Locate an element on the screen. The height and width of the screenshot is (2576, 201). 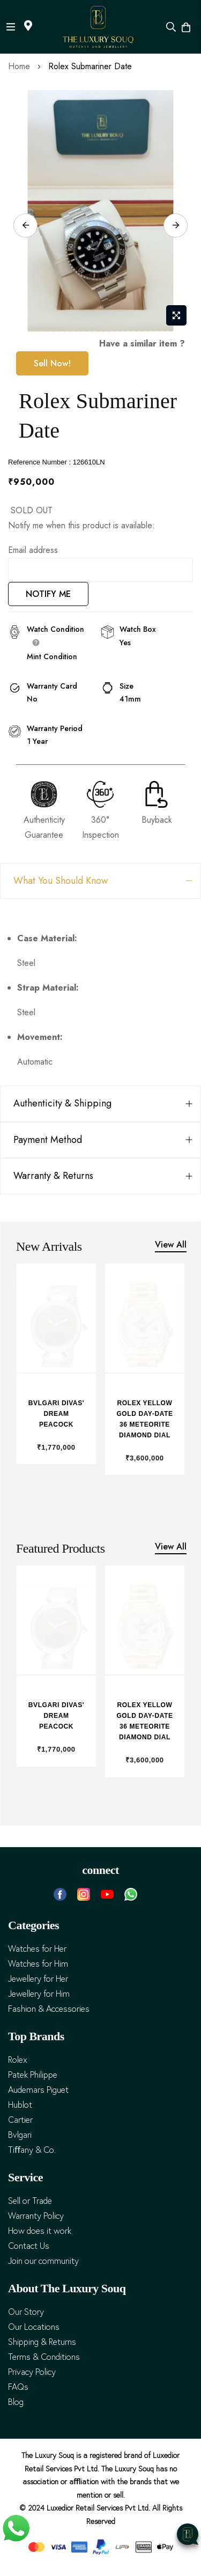
Our Story is located at coordinates (26, 2312).